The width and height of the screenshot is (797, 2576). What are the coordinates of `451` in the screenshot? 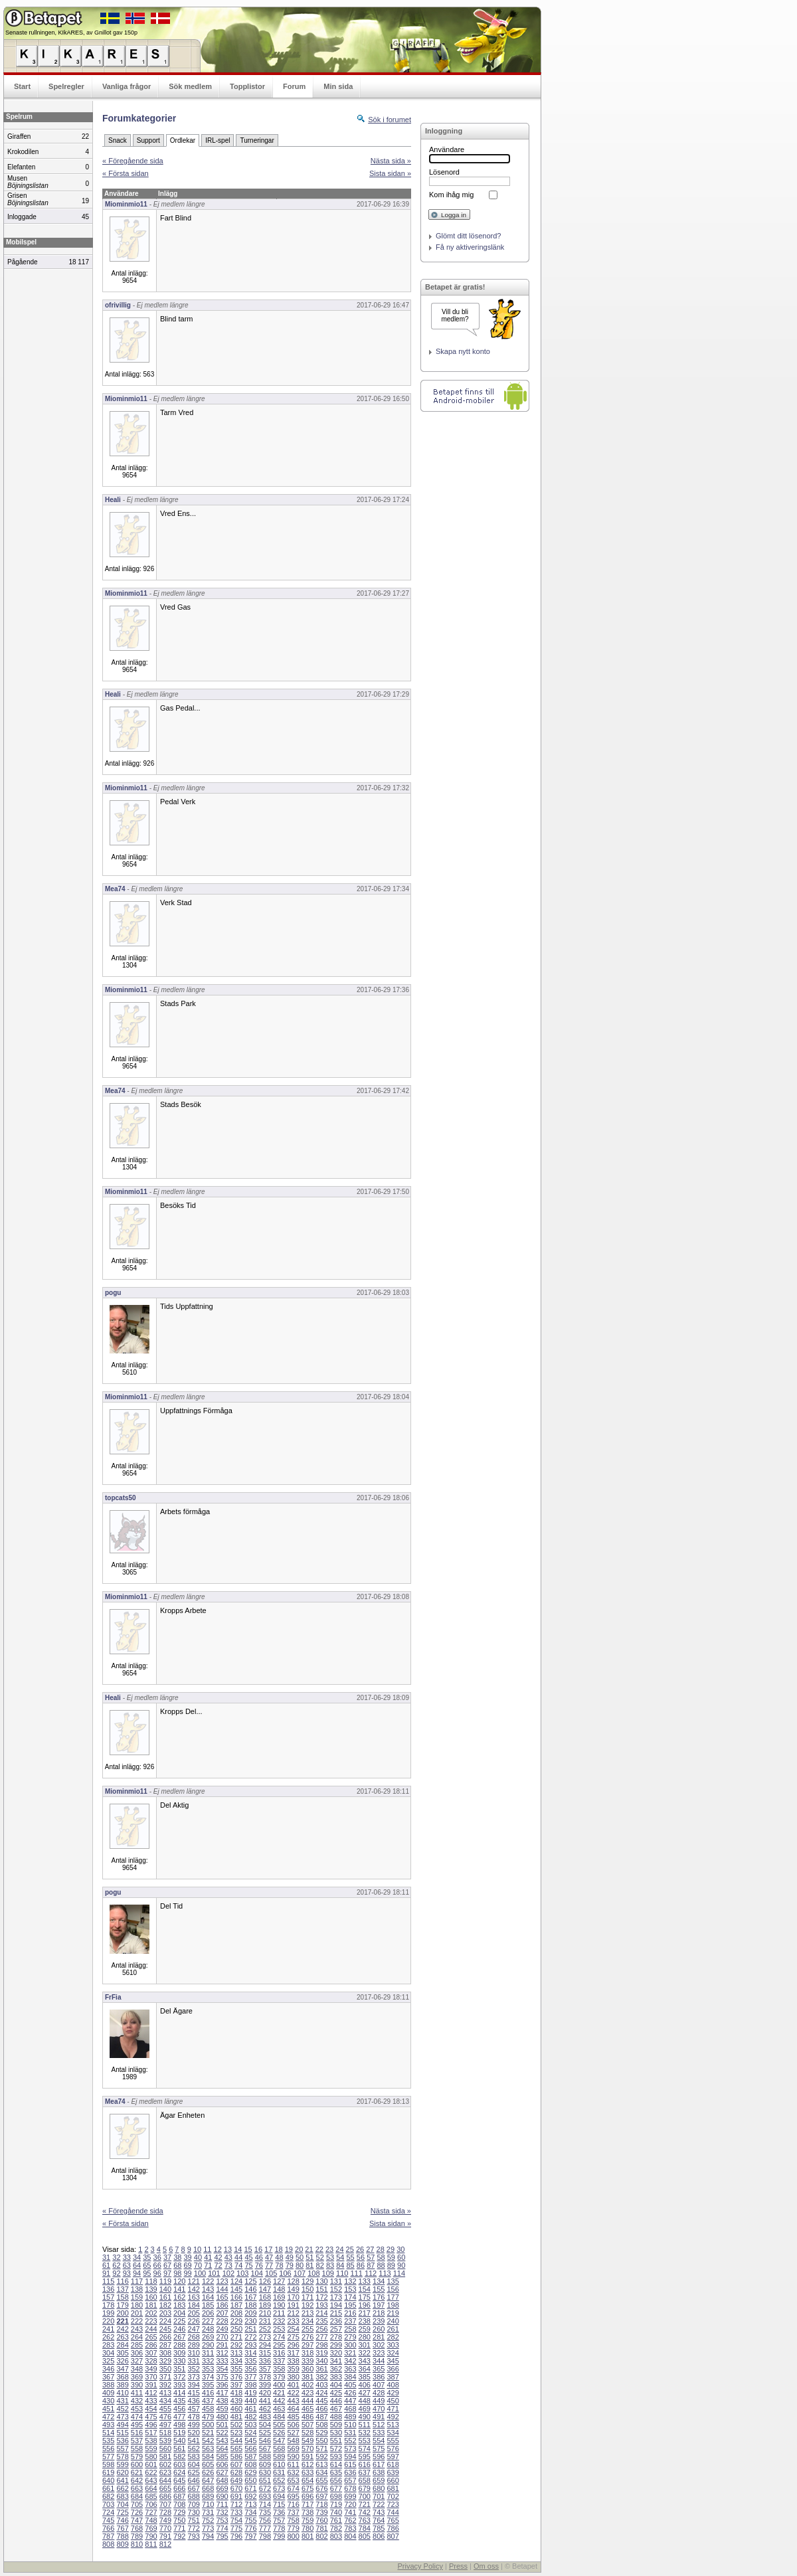 It's located at (108, 2409).